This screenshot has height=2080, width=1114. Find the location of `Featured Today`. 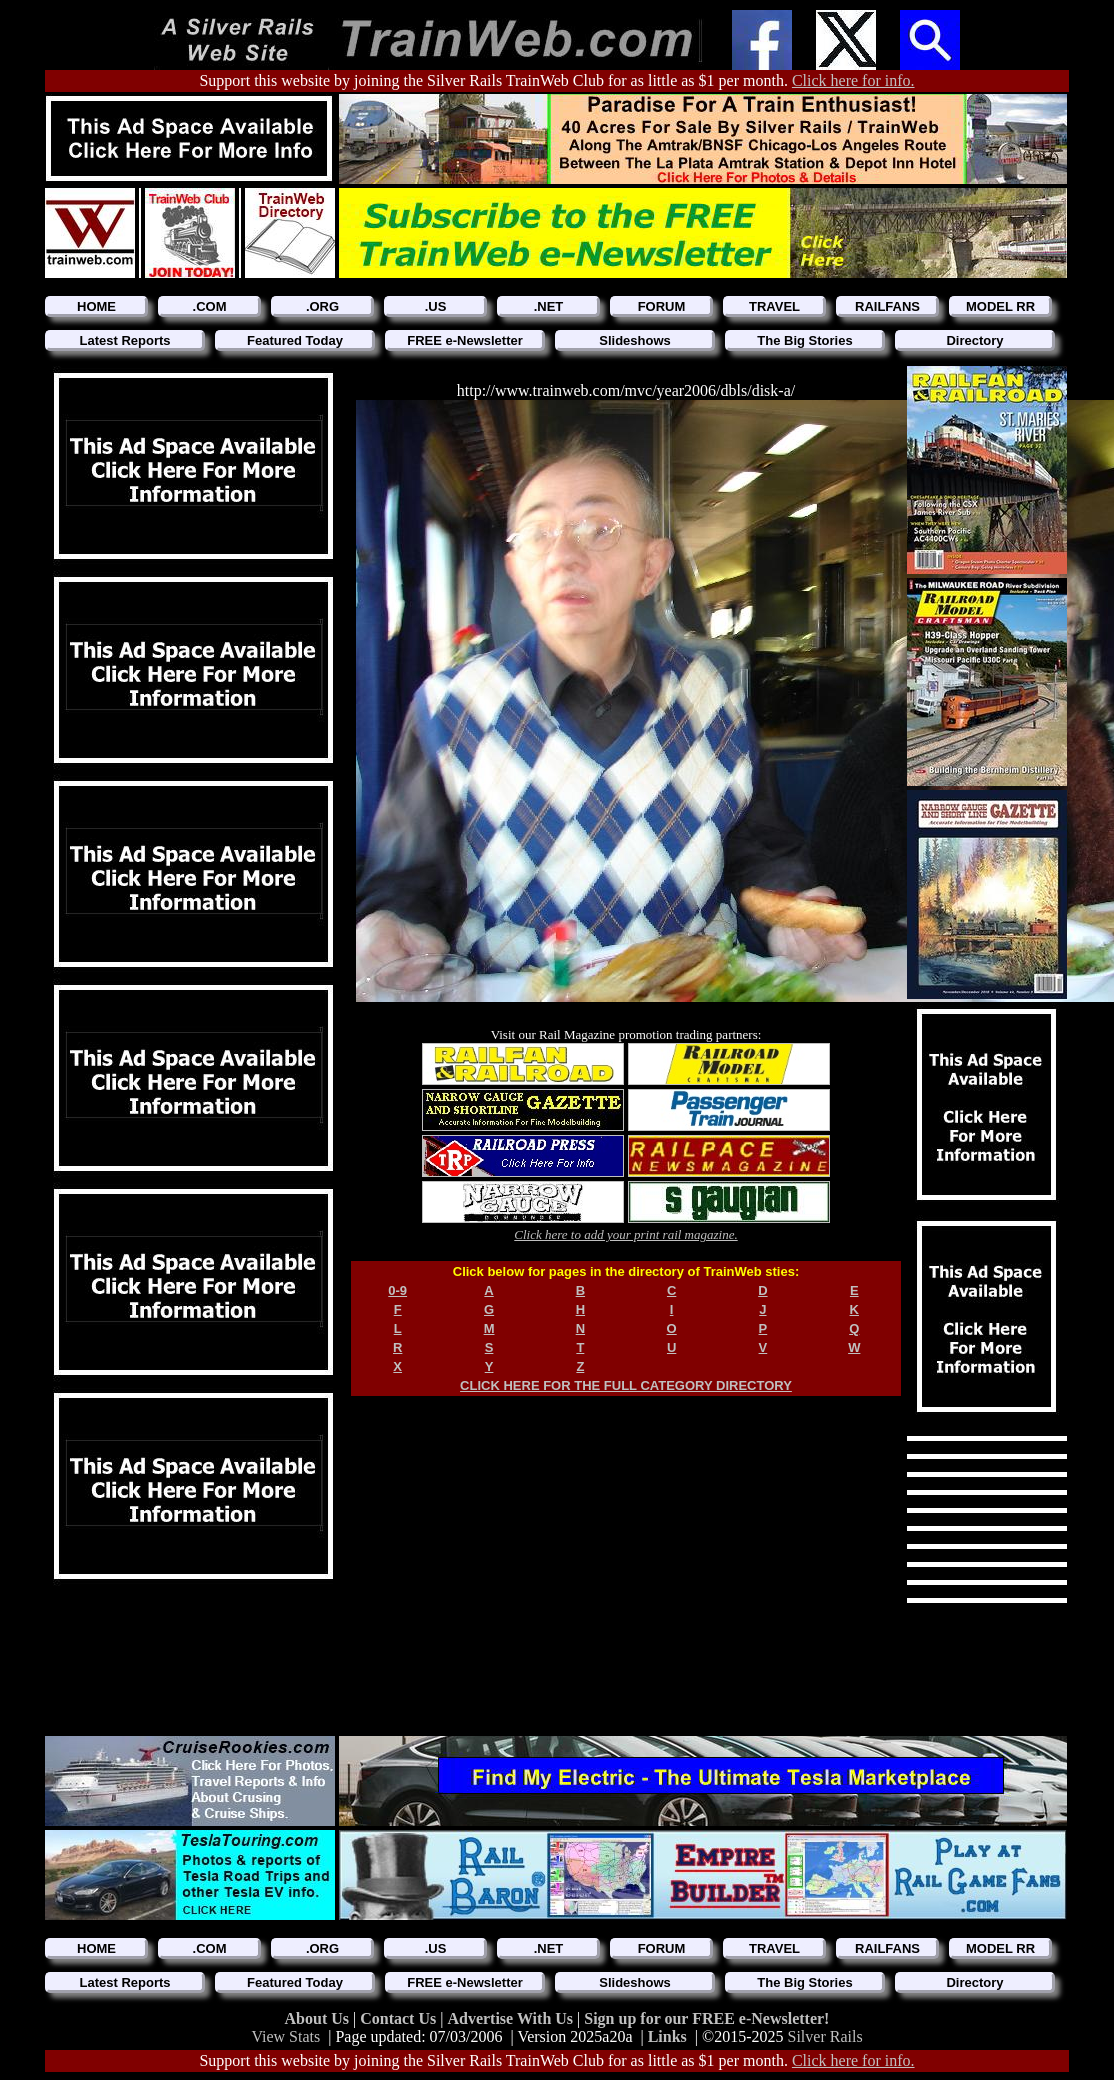

Featured Today is located at coordinates (295, 340).